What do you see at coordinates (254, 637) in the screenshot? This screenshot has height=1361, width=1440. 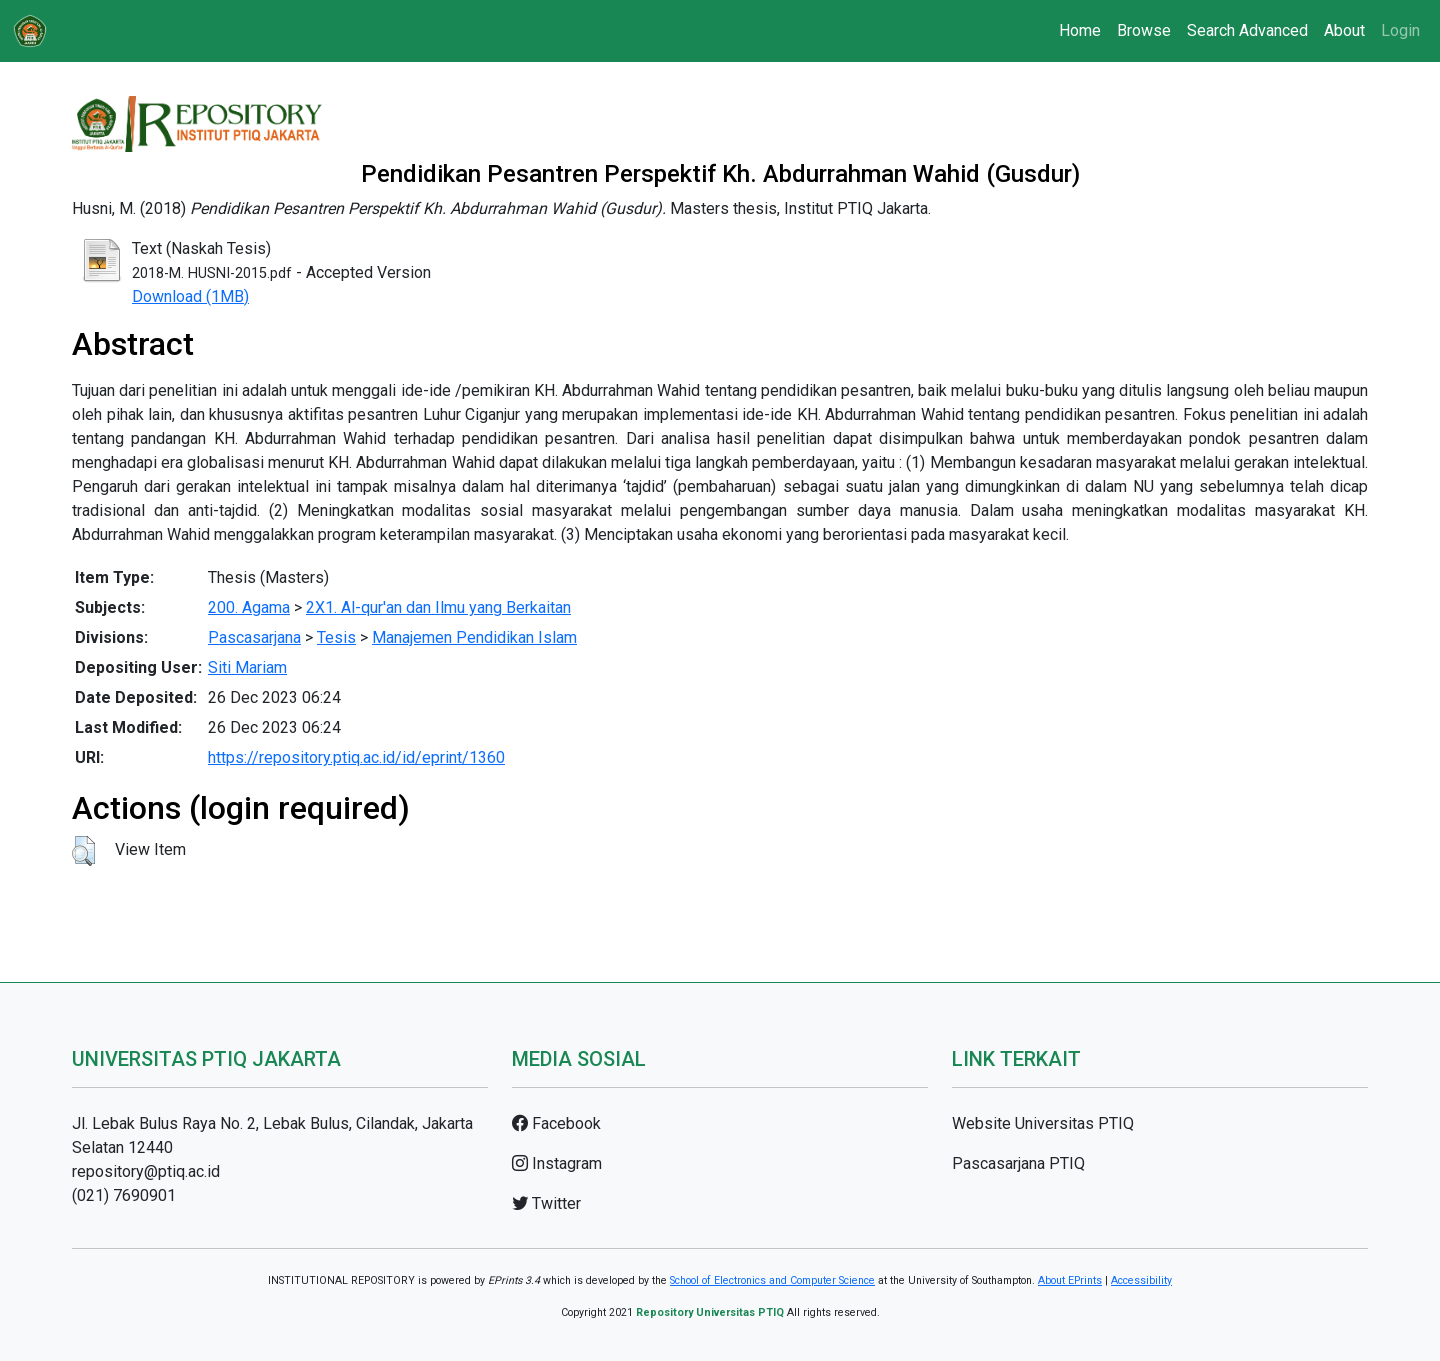 I see `Pascasarjana` at bounding box center [254, 637].